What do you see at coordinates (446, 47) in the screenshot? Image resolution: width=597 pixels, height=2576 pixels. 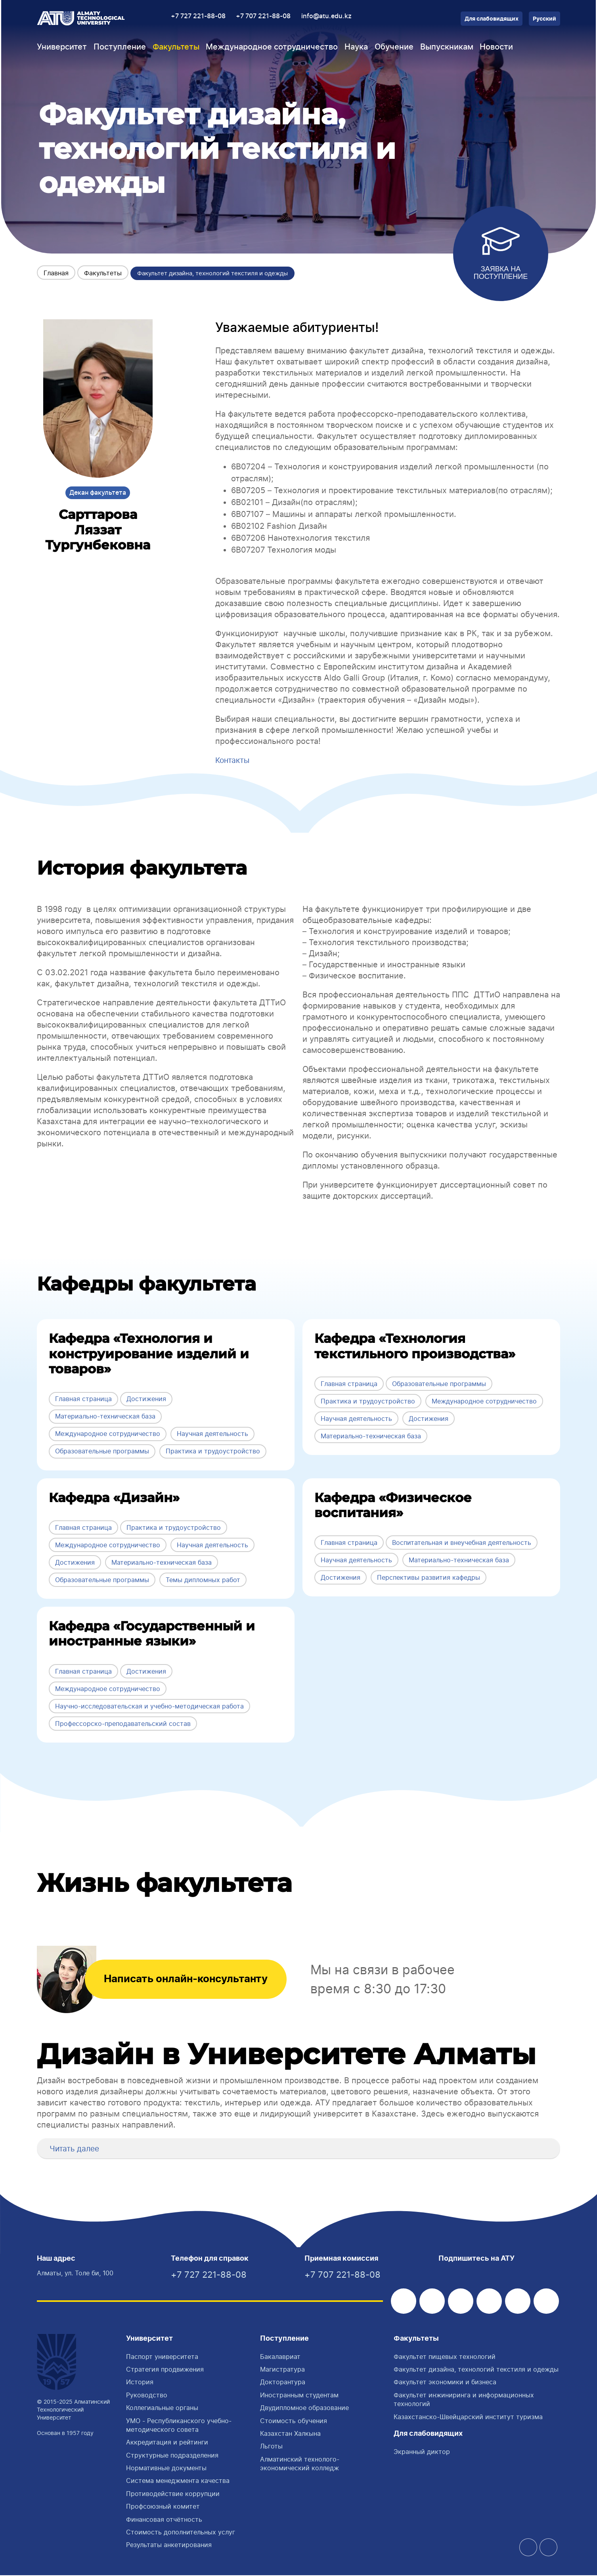 I see `Выпускникам [button]` at bounding box center [446, 47].